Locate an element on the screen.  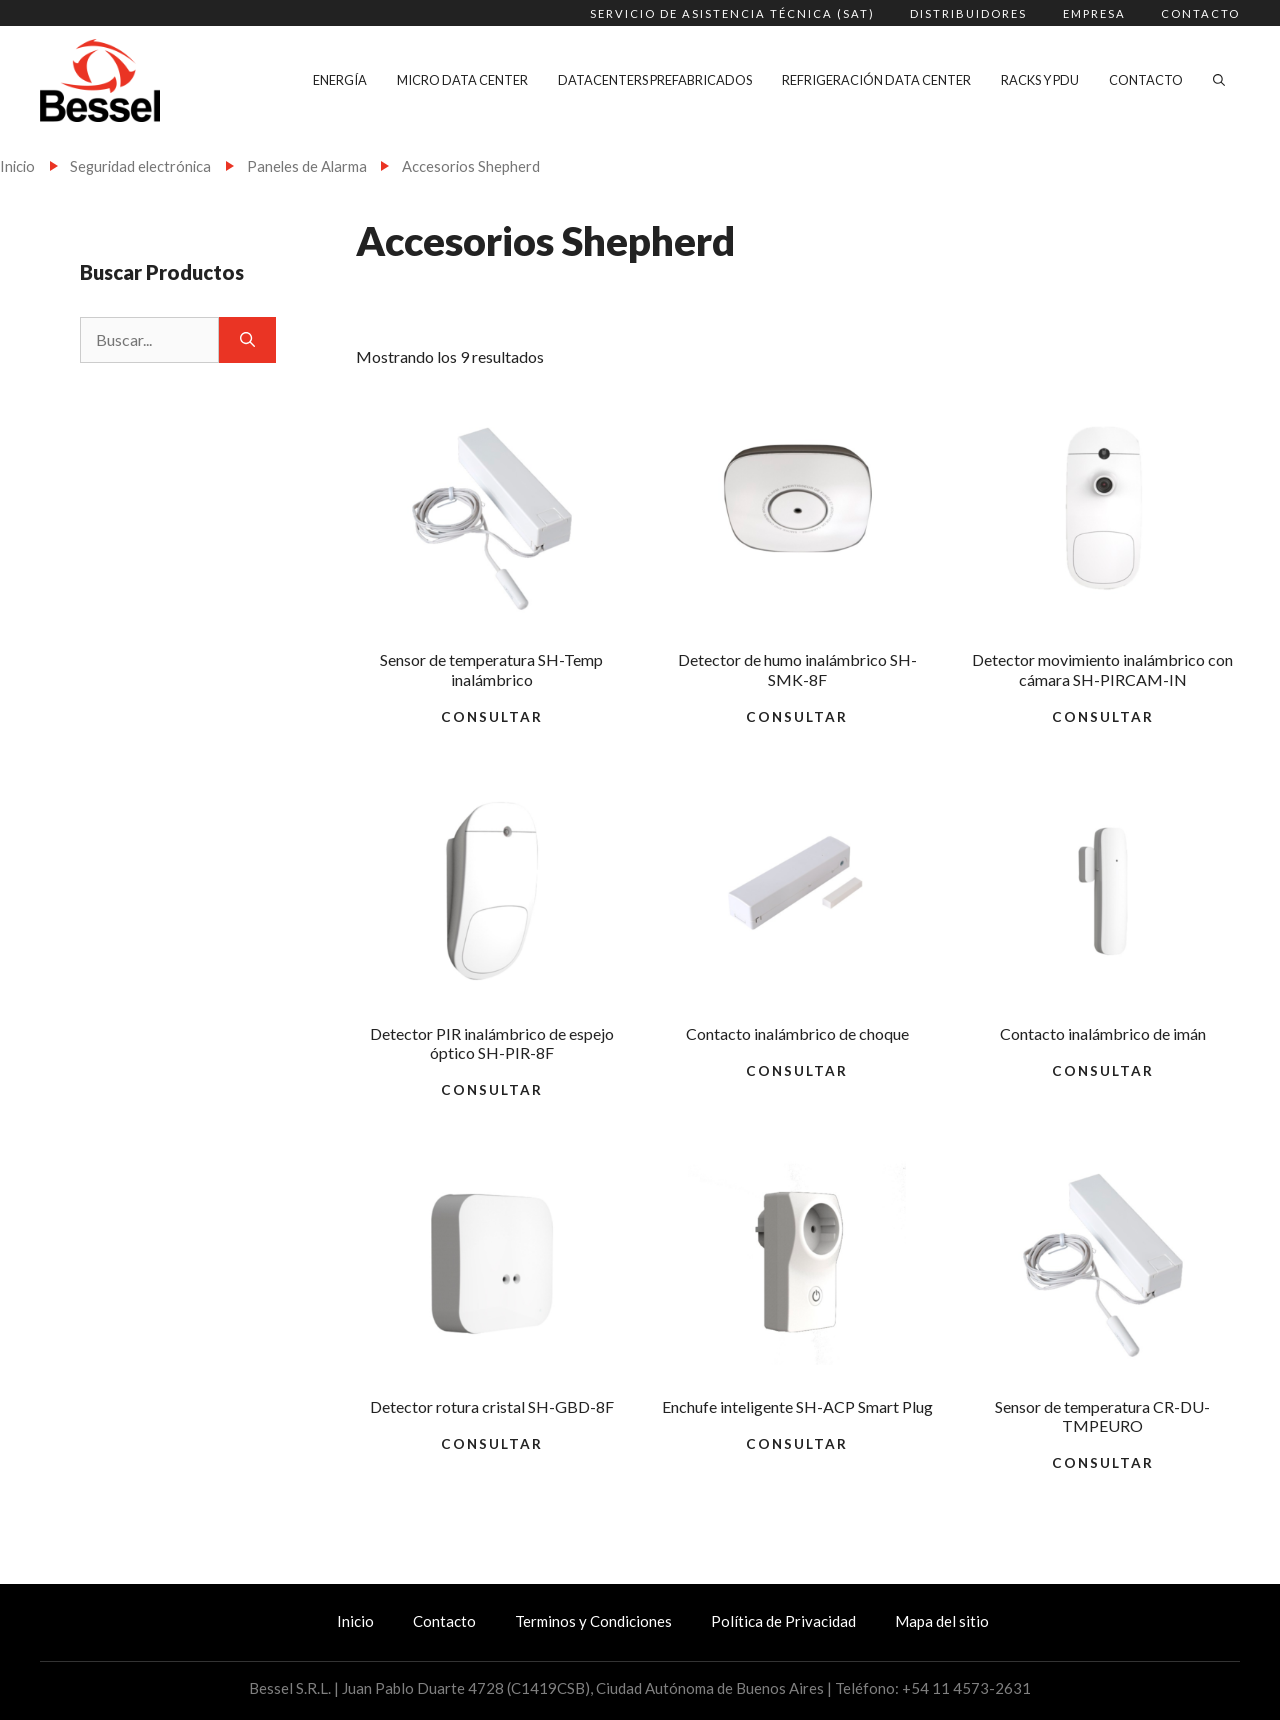
[Buscar] is located at coordinates (247, 340).